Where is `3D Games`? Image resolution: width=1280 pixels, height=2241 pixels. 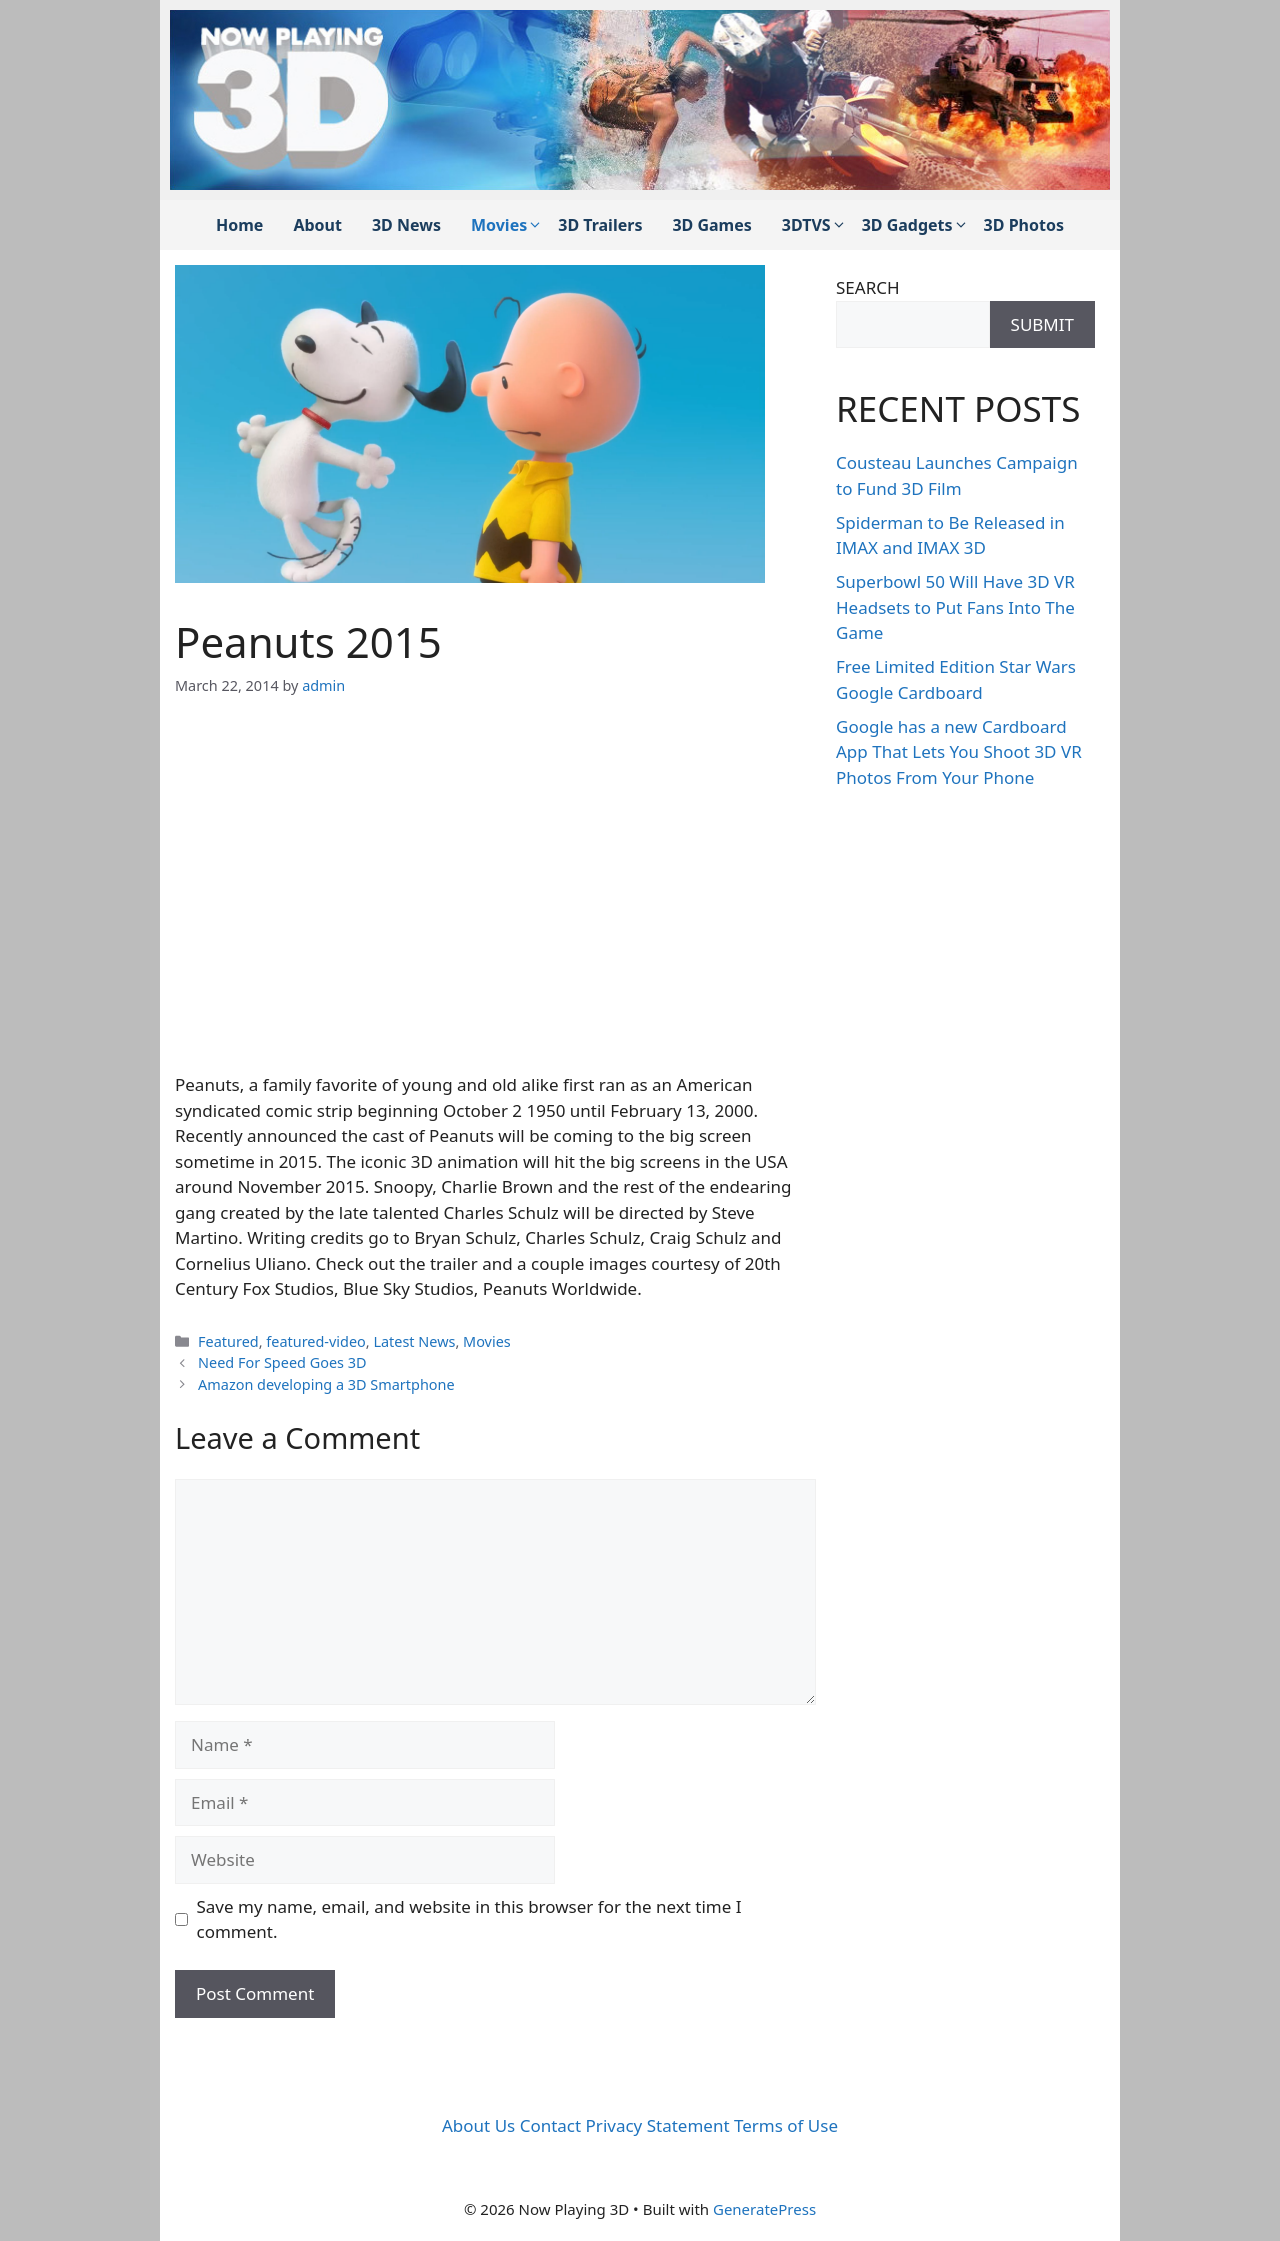 3D Games is located at coordinates (711, 225).